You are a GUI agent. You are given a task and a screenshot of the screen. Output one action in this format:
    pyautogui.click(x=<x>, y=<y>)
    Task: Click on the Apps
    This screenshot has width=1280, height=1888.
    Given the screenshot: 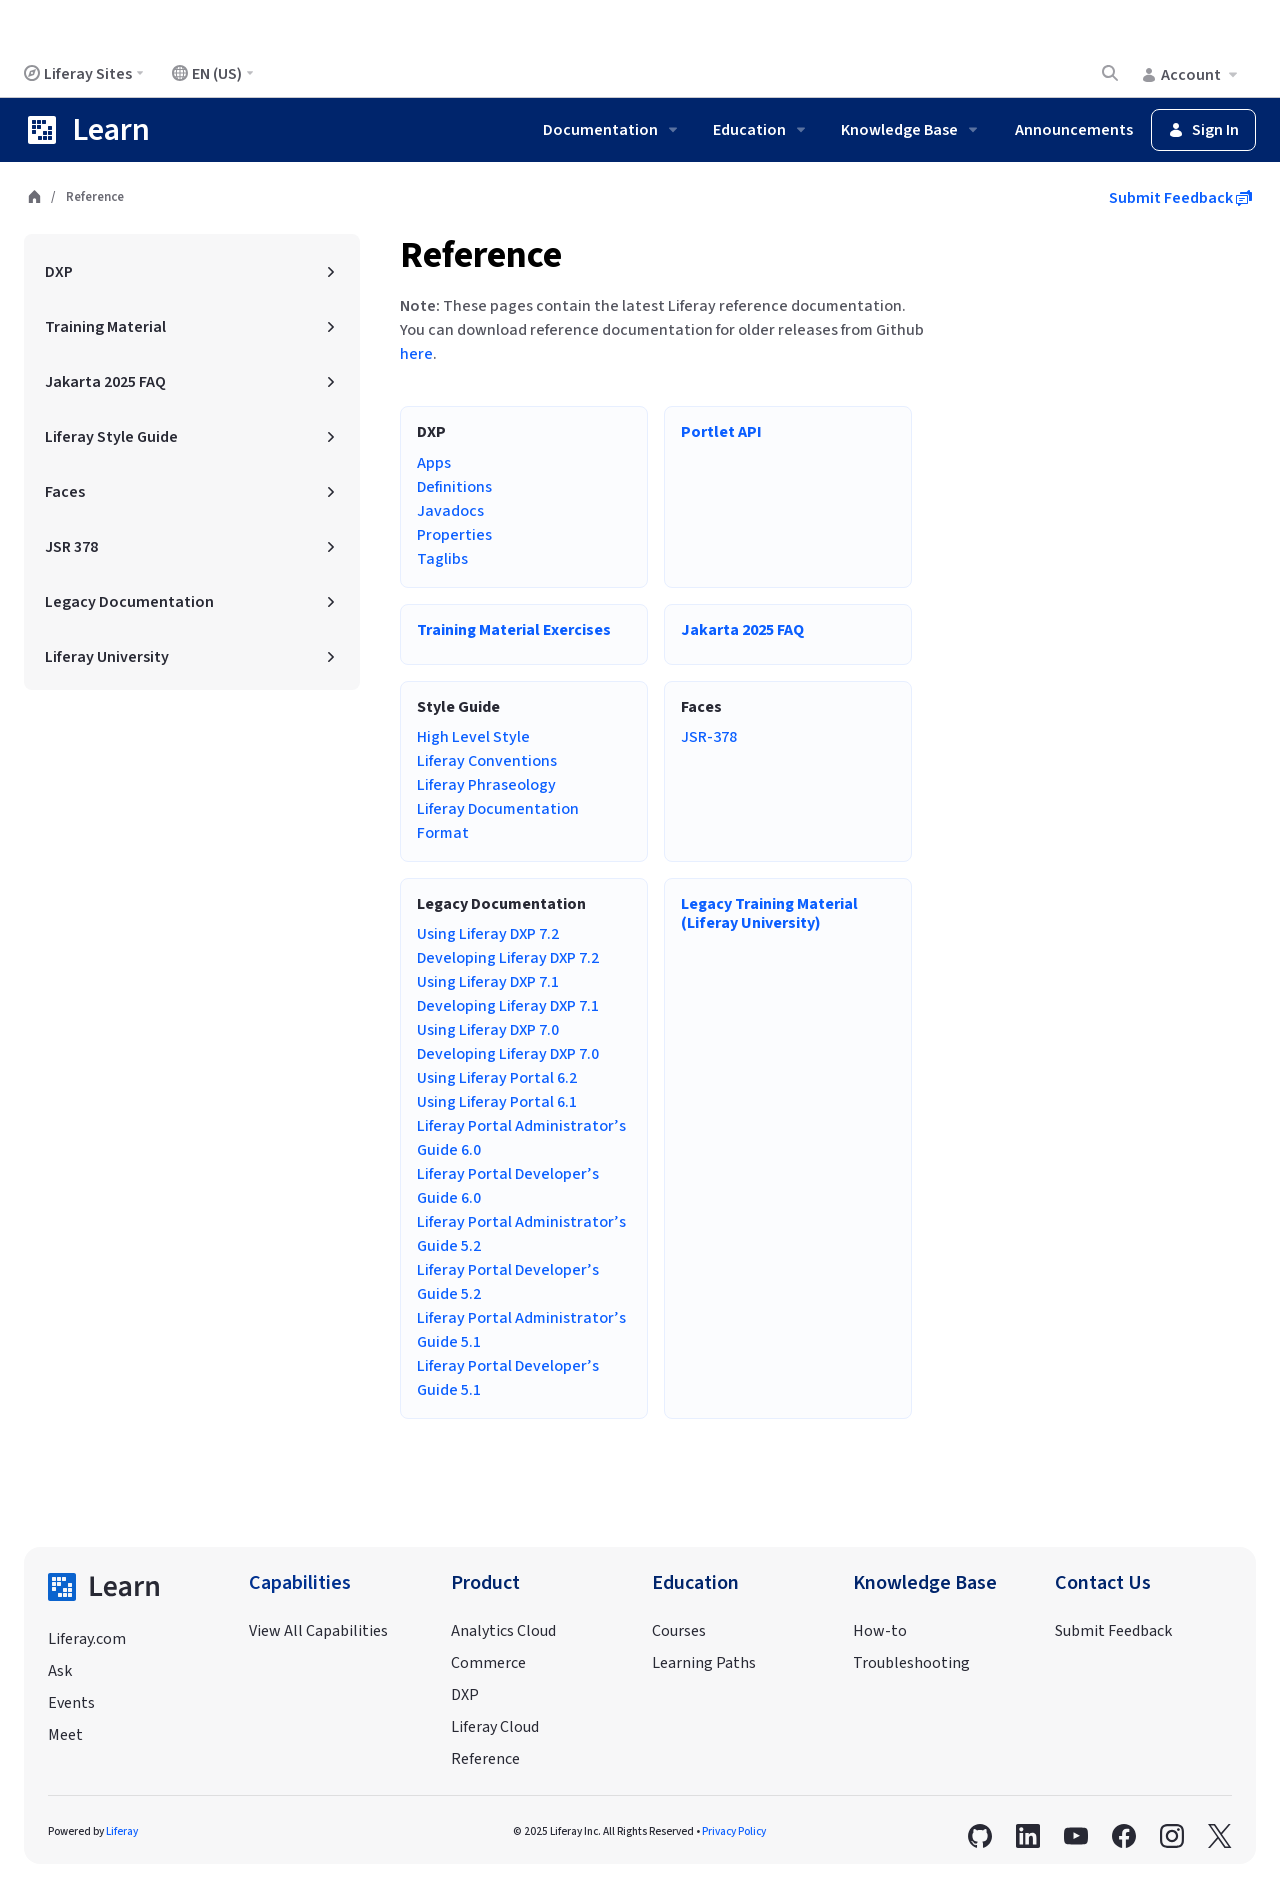 What is the action you would take?
    pyautogui.click(x=434, y=463)
    